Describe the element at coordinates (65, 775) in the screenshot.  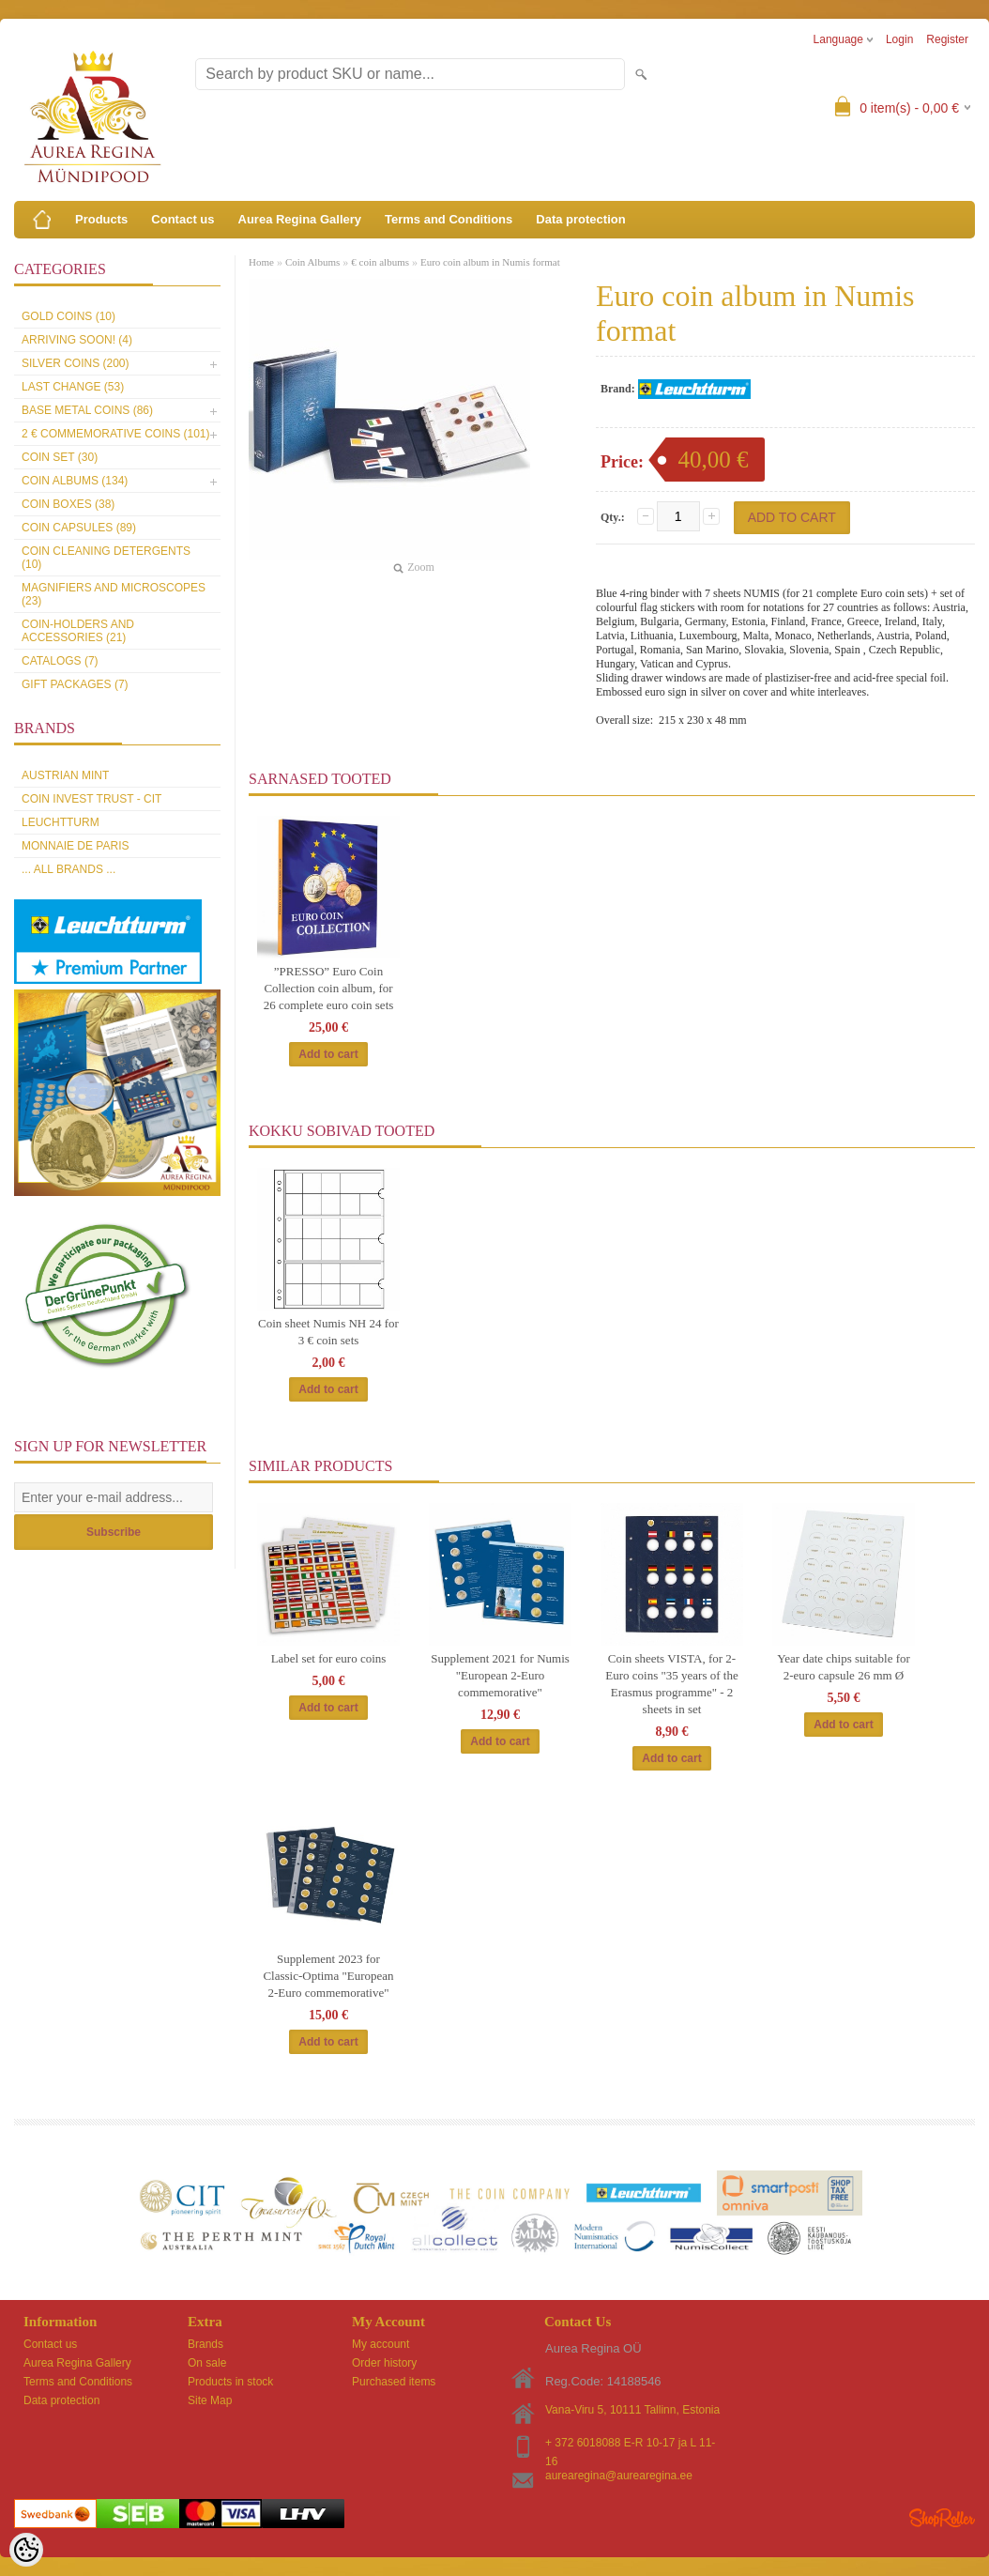
I see `Austrian Mint` at that location.